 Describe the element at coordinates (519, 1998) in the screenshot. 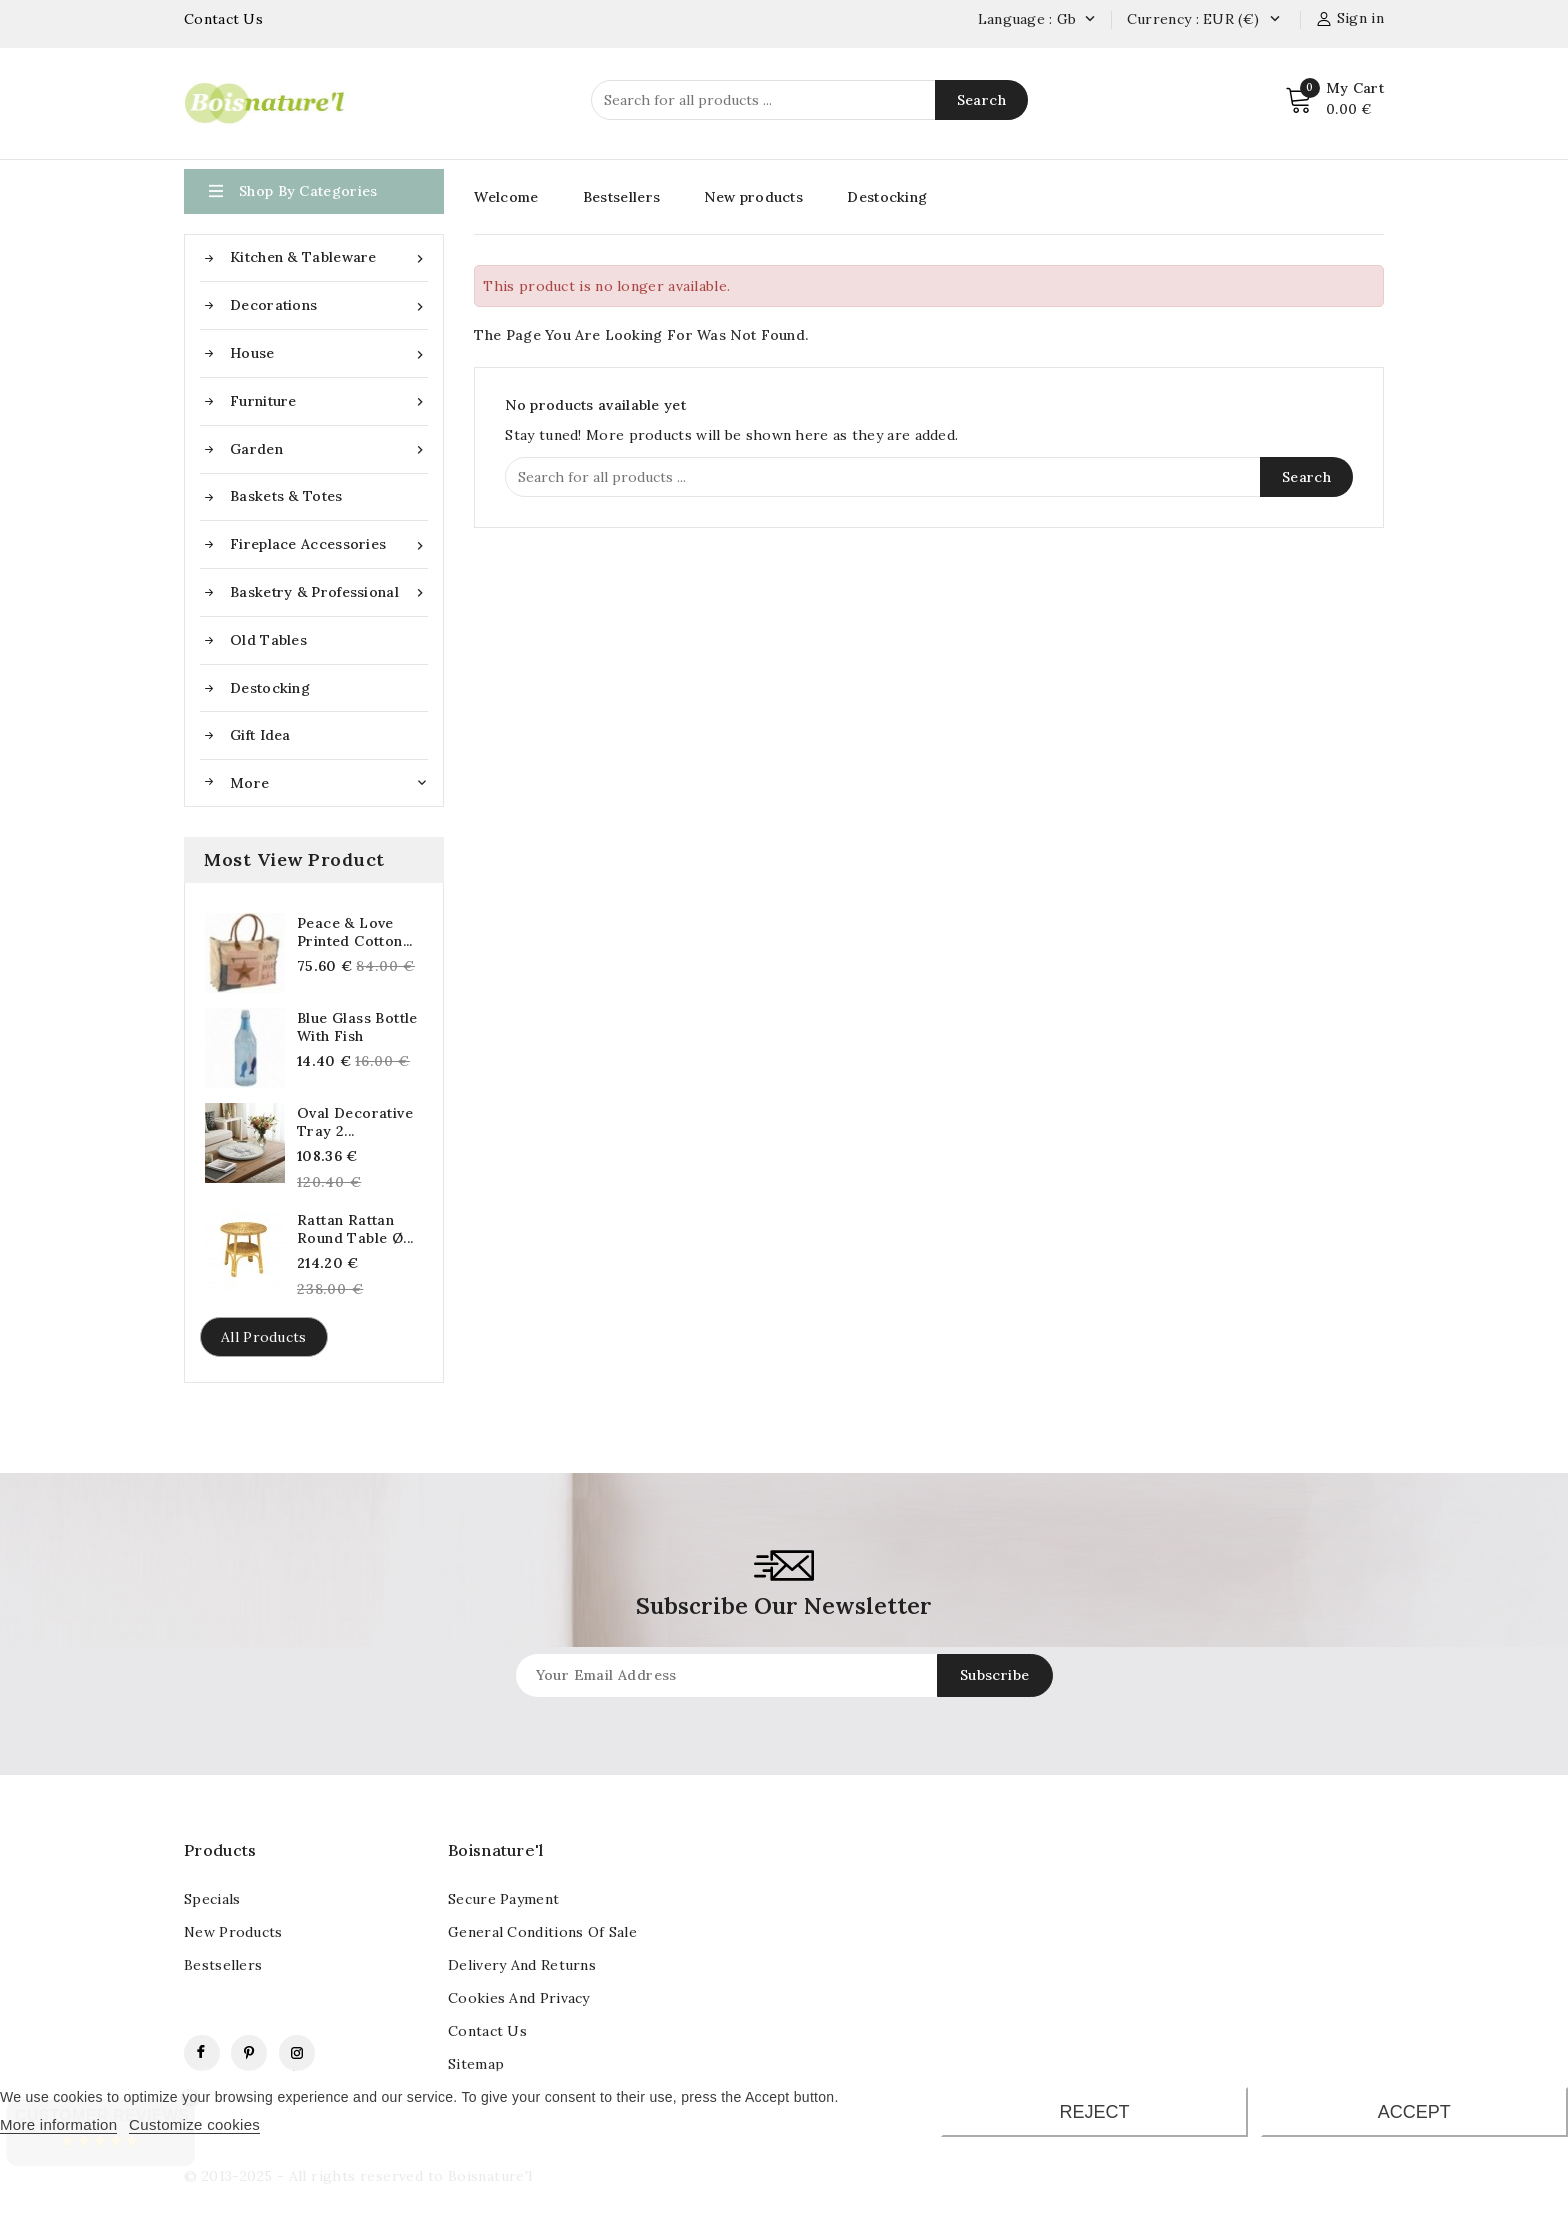

I see `Cookies and Privacy` at that location.